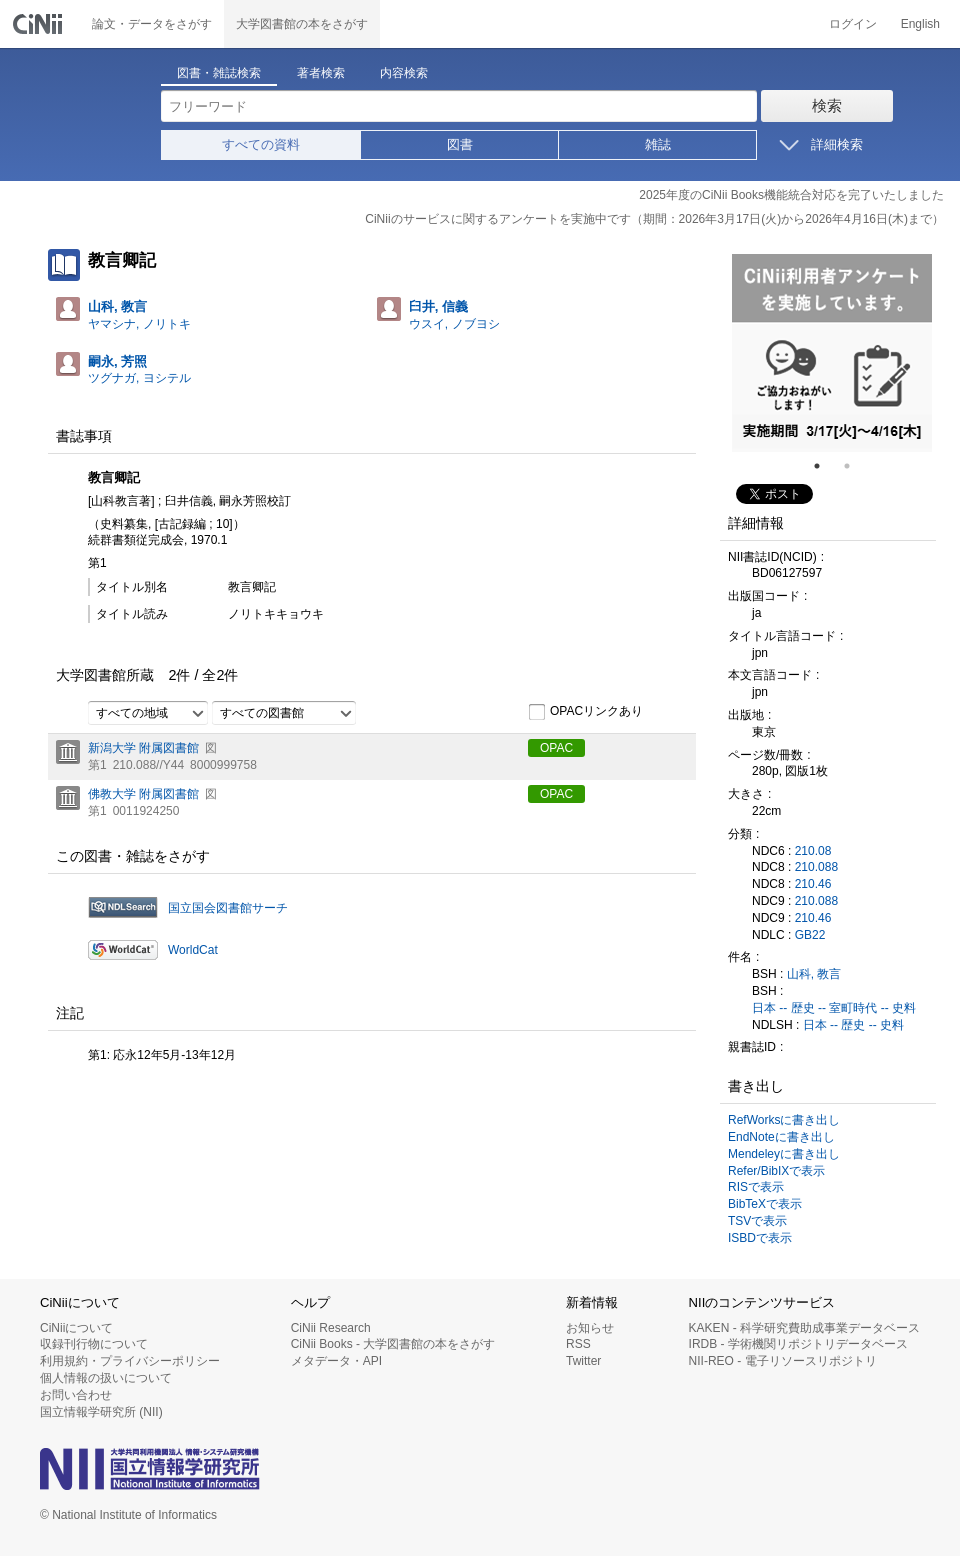 This screenshot has width=960, height=1556. Describe the element at coordinates (585, 712) in the screenshot. I see `OPACリンクあり` at that location.